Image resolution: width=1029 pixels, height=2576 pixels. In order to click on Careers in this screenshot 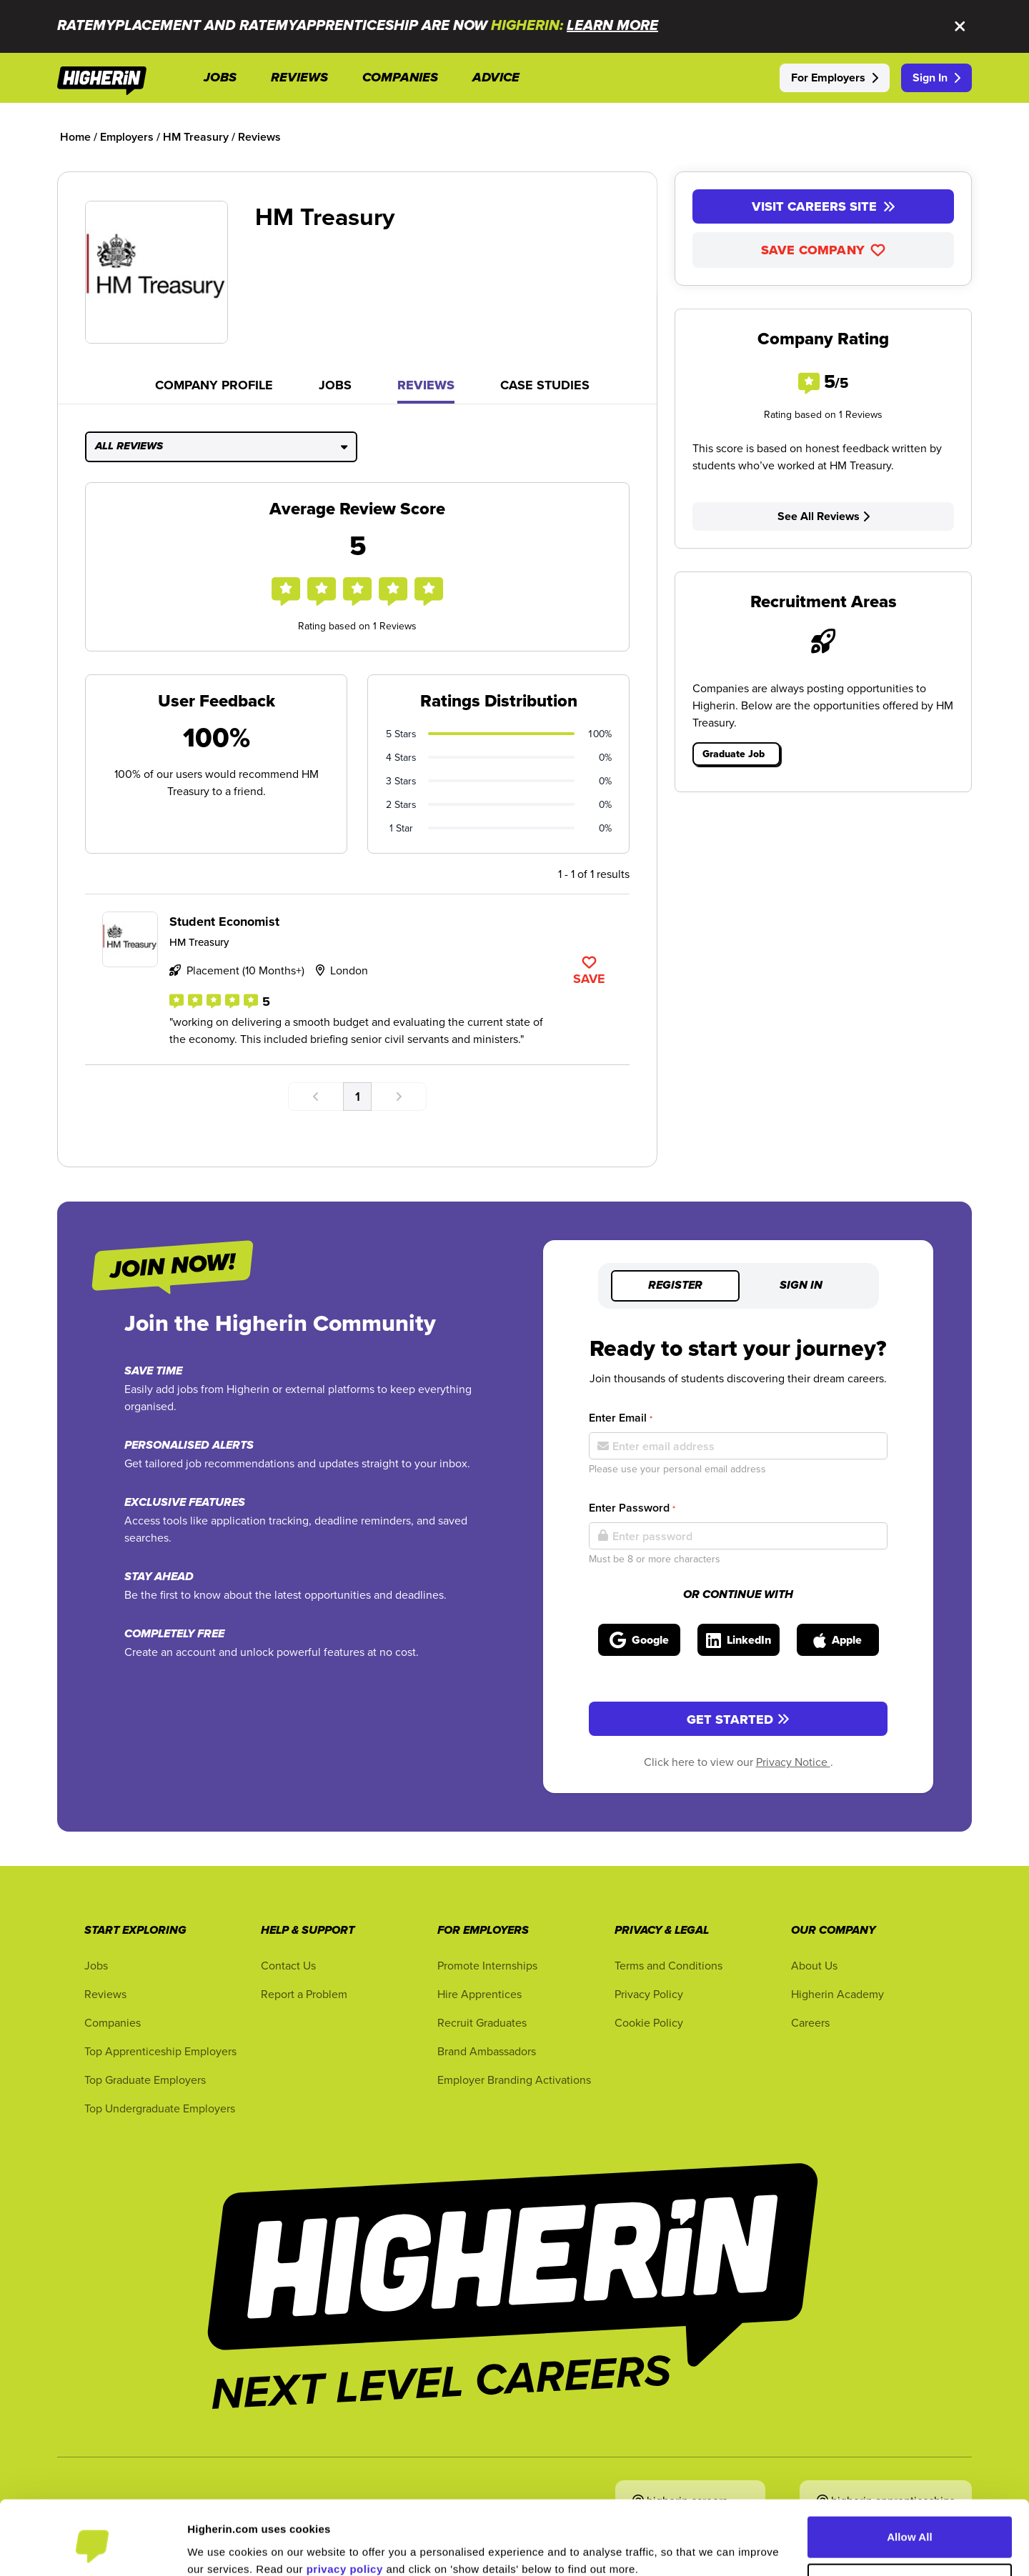, I will do `click(810, 2022)`.